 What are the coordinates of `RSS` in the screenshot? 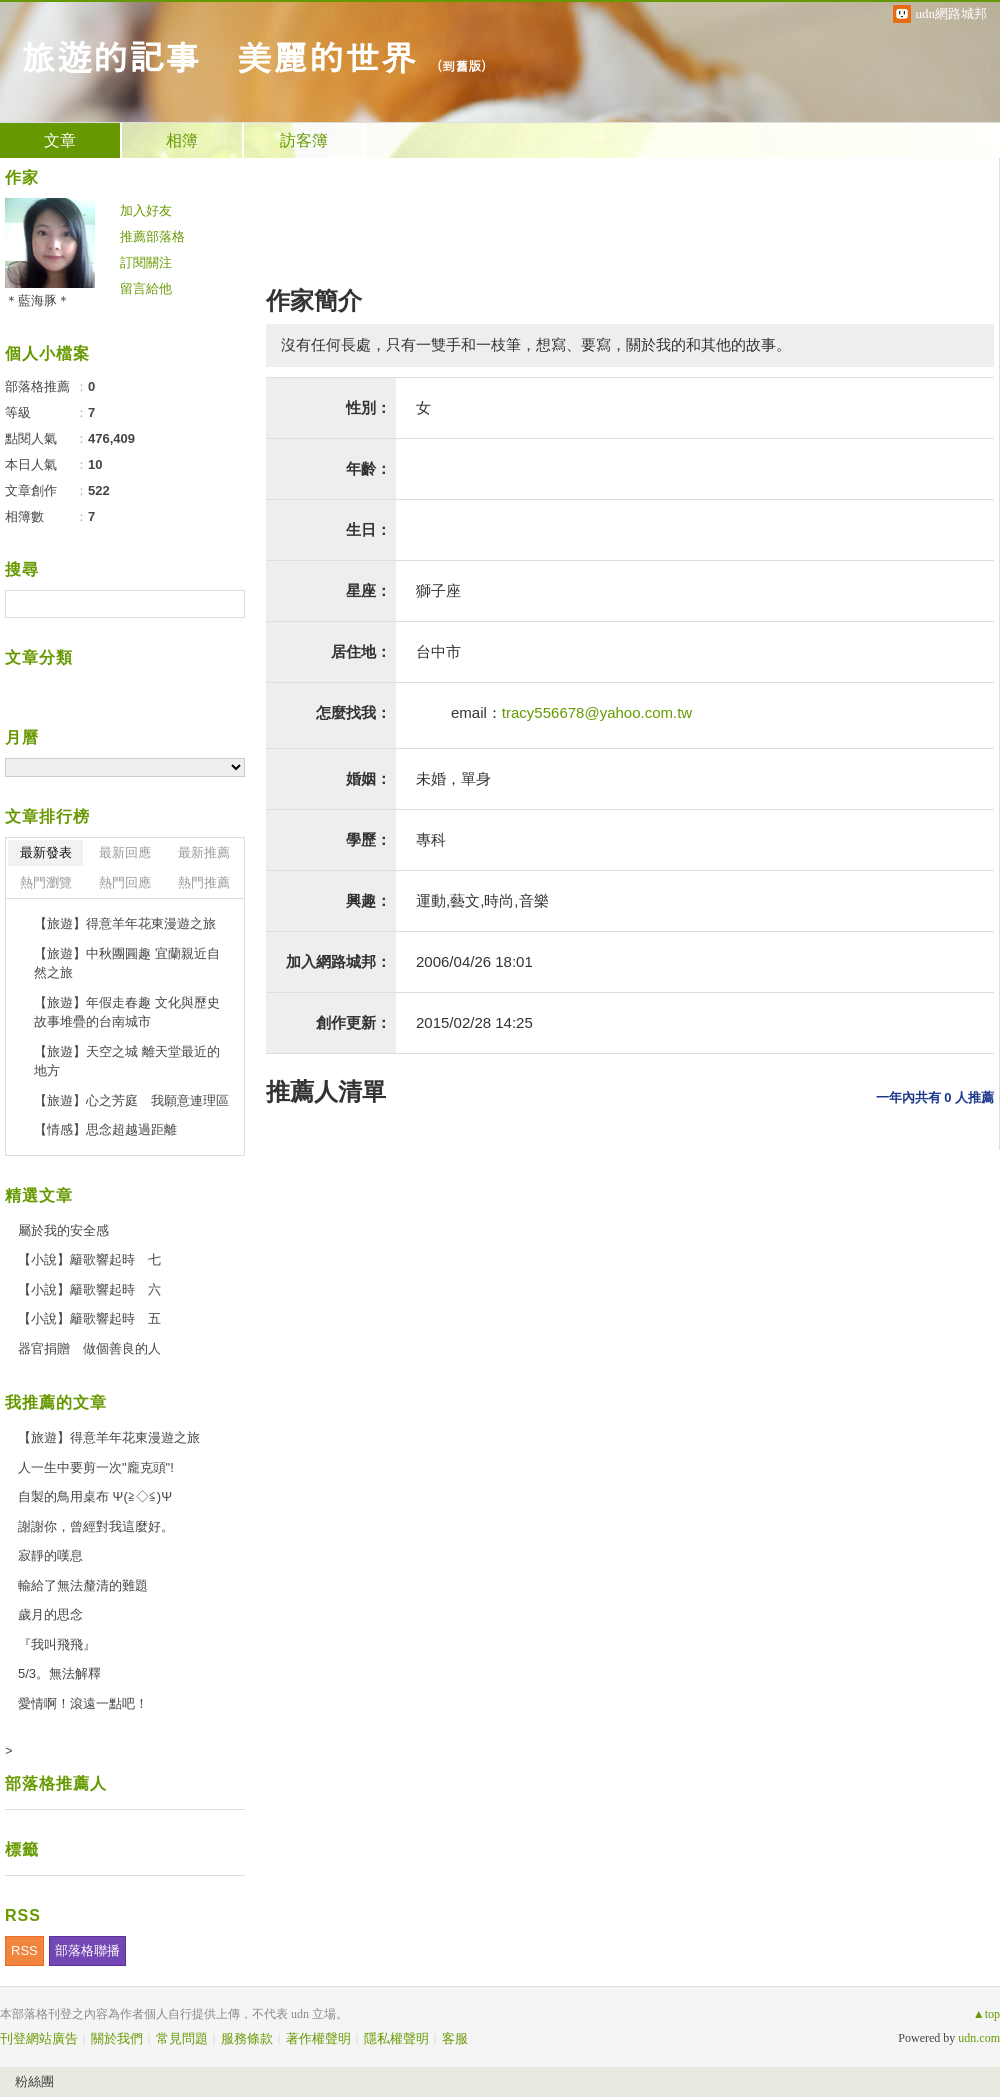 It's located at (24, 1950).